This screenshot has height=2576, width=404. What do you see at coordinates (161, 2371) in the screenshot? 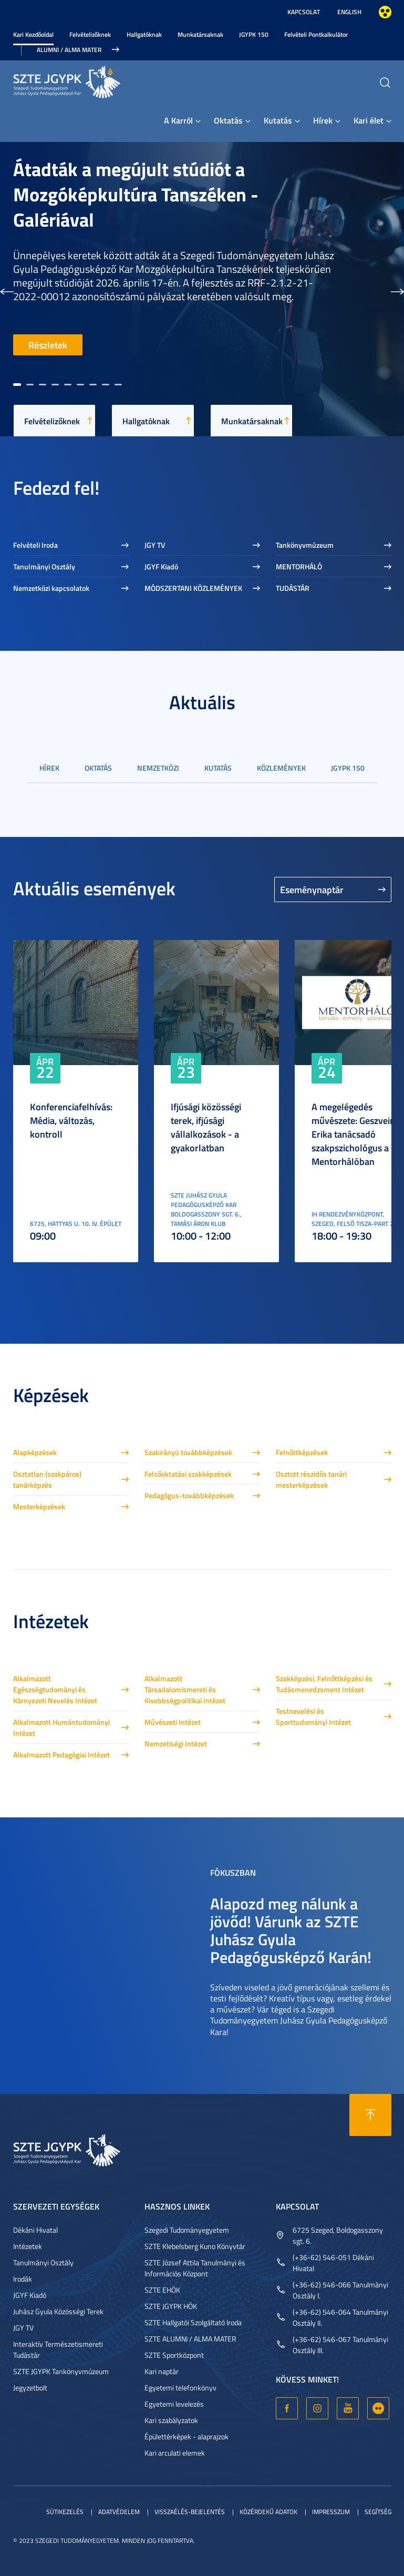
I see `Kari naptár` at bounding box center [161, 2371].